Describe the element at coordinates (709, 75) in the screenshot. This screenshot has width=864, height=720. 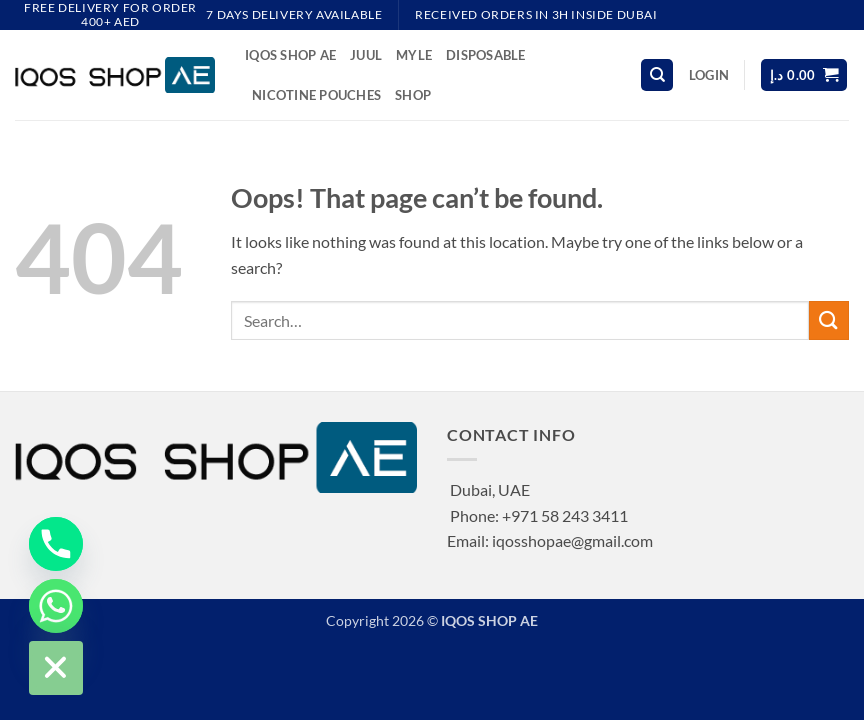
I see `[button]` at that location.